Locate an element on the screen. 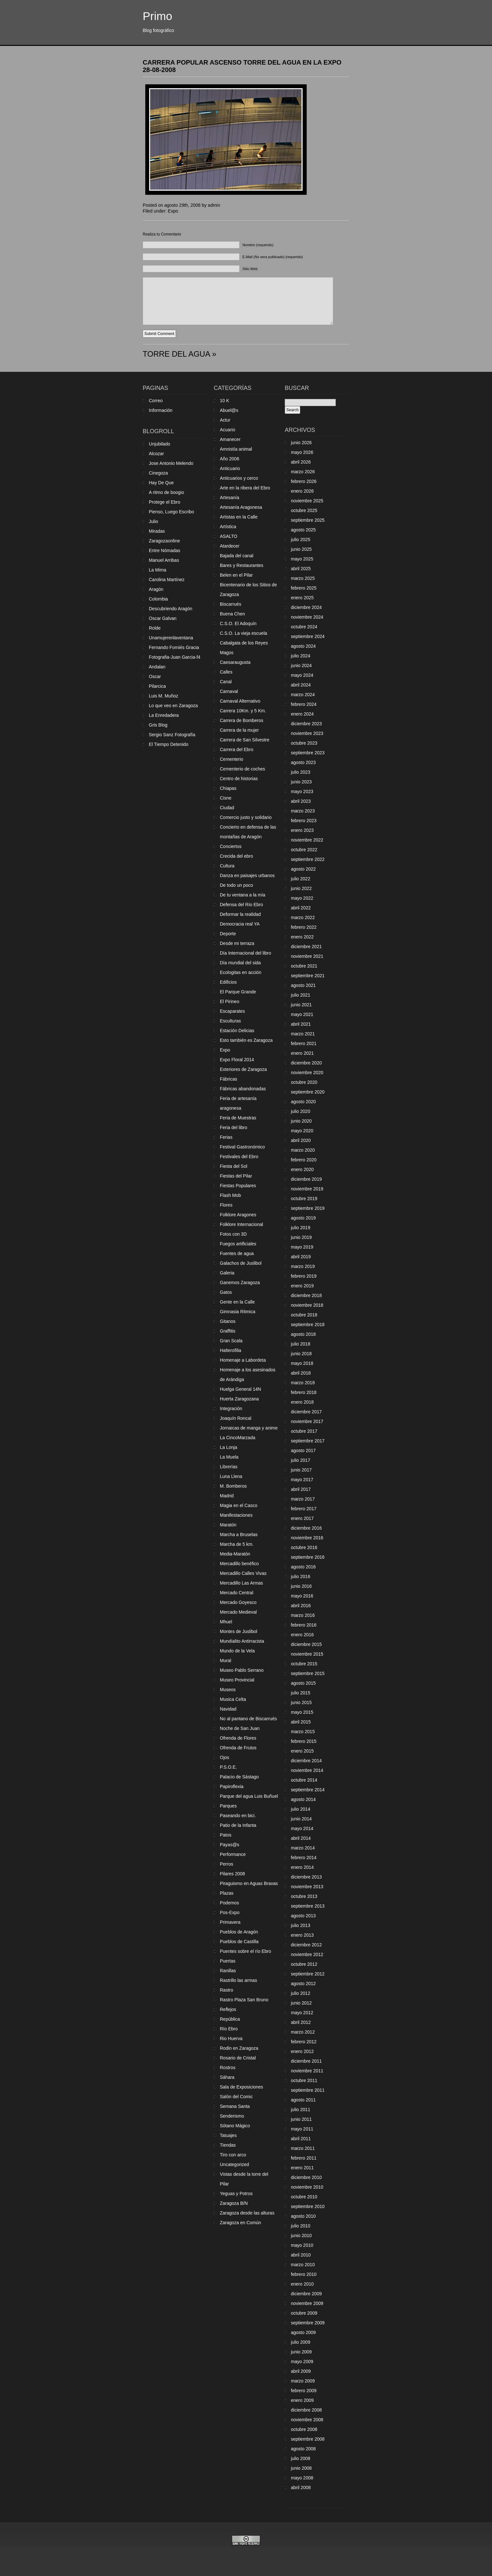  mayo 2011 is located at coordinates (302, 2128).